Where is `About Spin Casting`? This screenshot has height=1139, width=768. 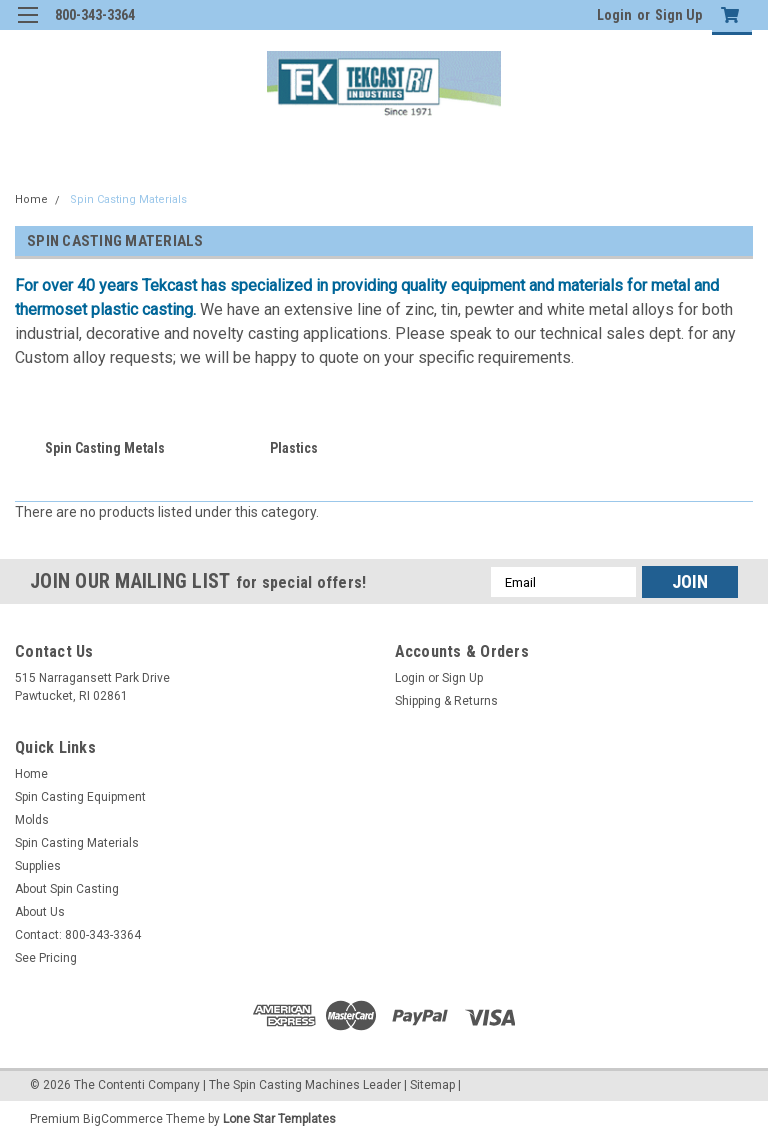 About Spin Casting is located at coordinates (67, 889).